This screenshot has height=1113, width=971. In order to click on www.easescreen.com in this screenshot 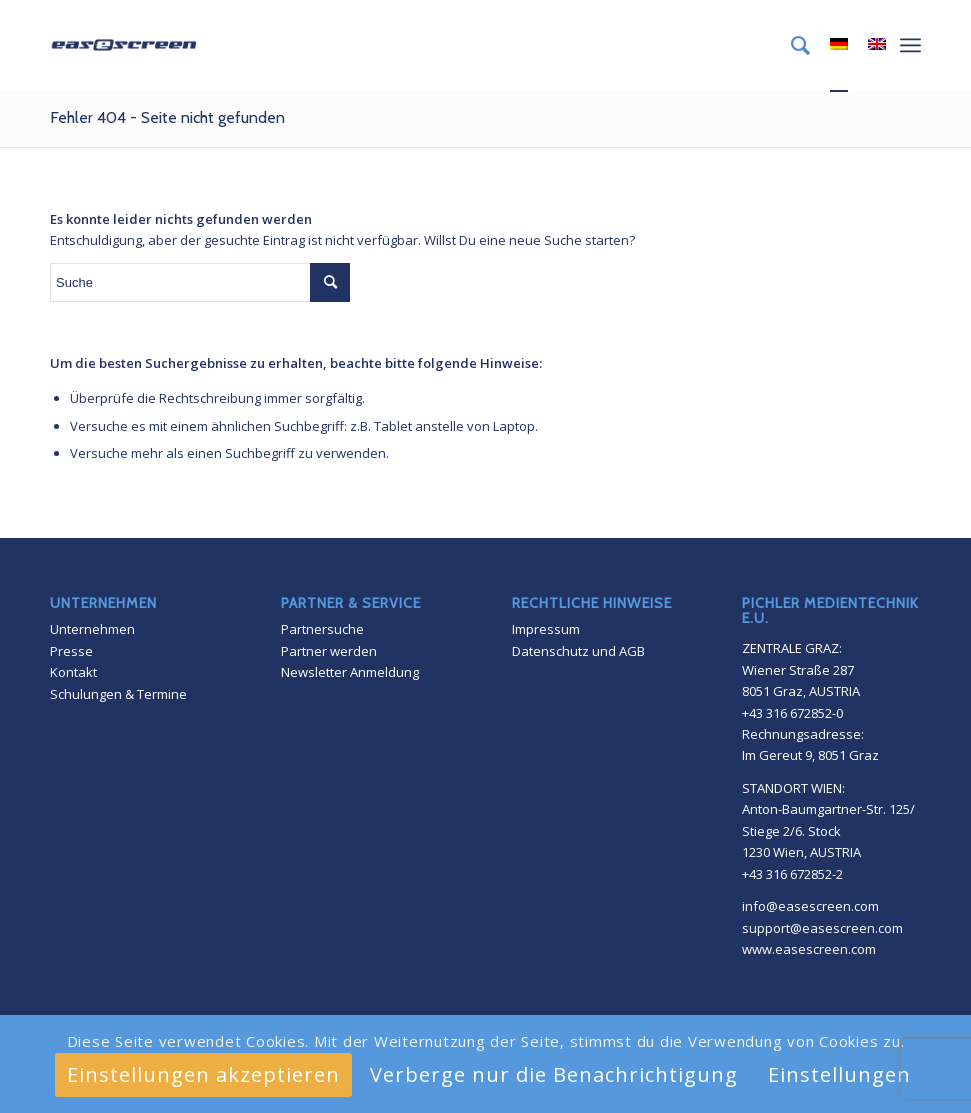, I will do `click(809, 949)`.